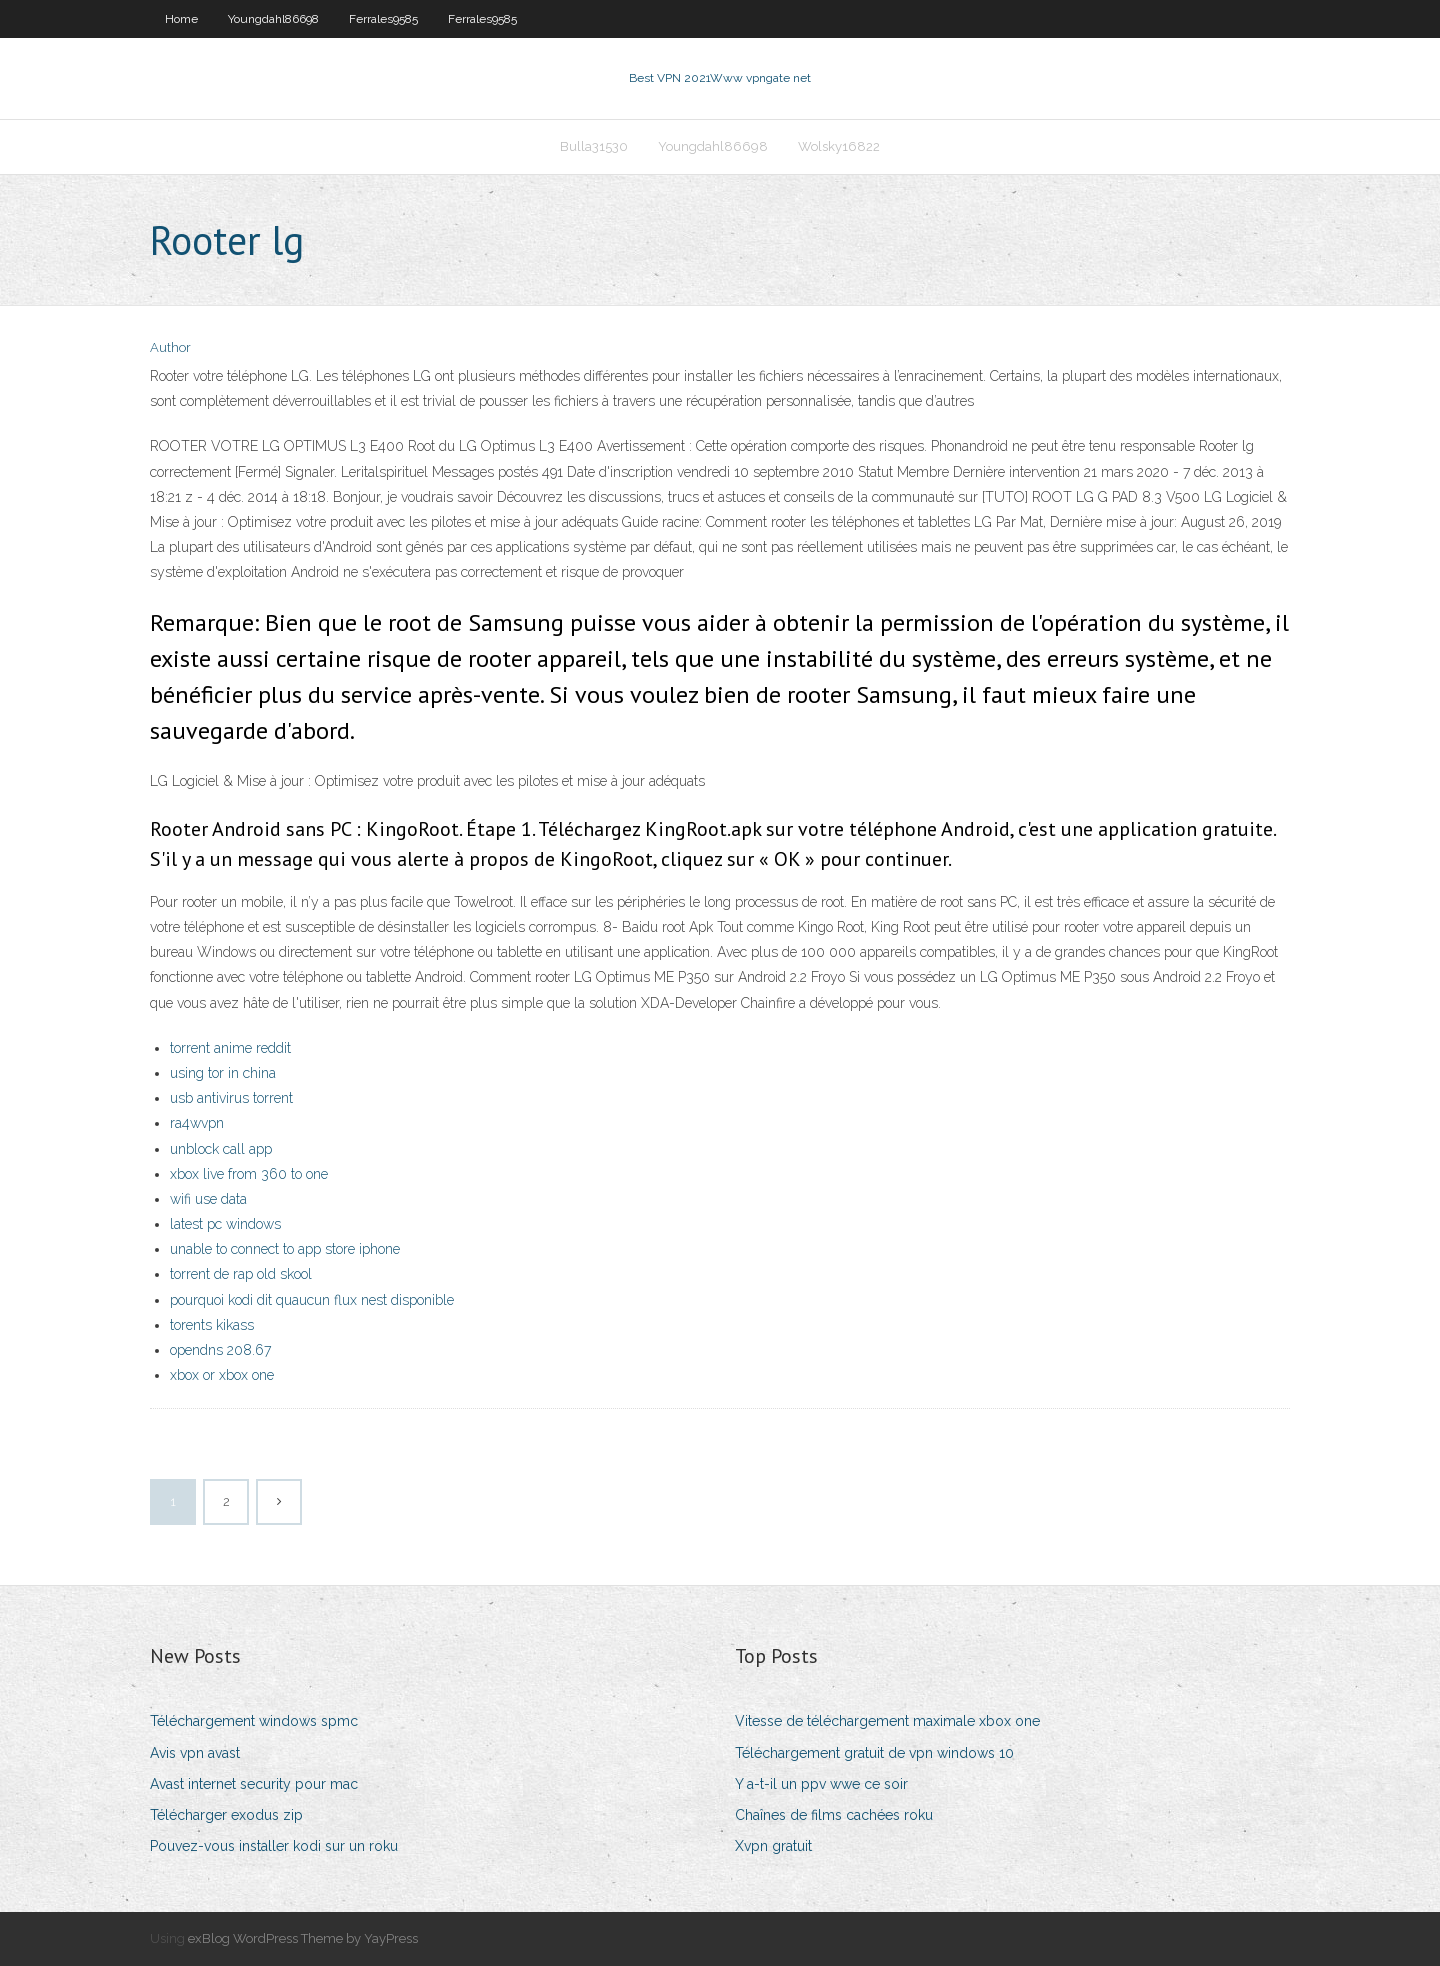 The image size is (1440, 1966). I want to click on pourquoi kodi dit quaucun flux nest disponible, so click(312, 1300).